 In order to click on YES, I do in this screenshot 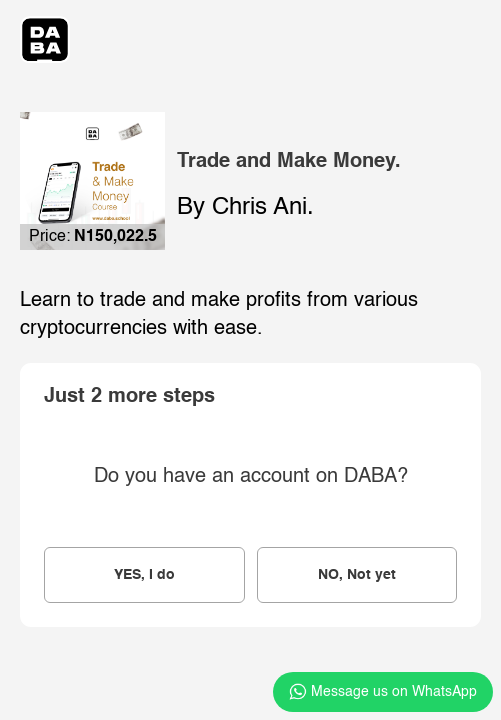, I will do `click(144, 575)`.